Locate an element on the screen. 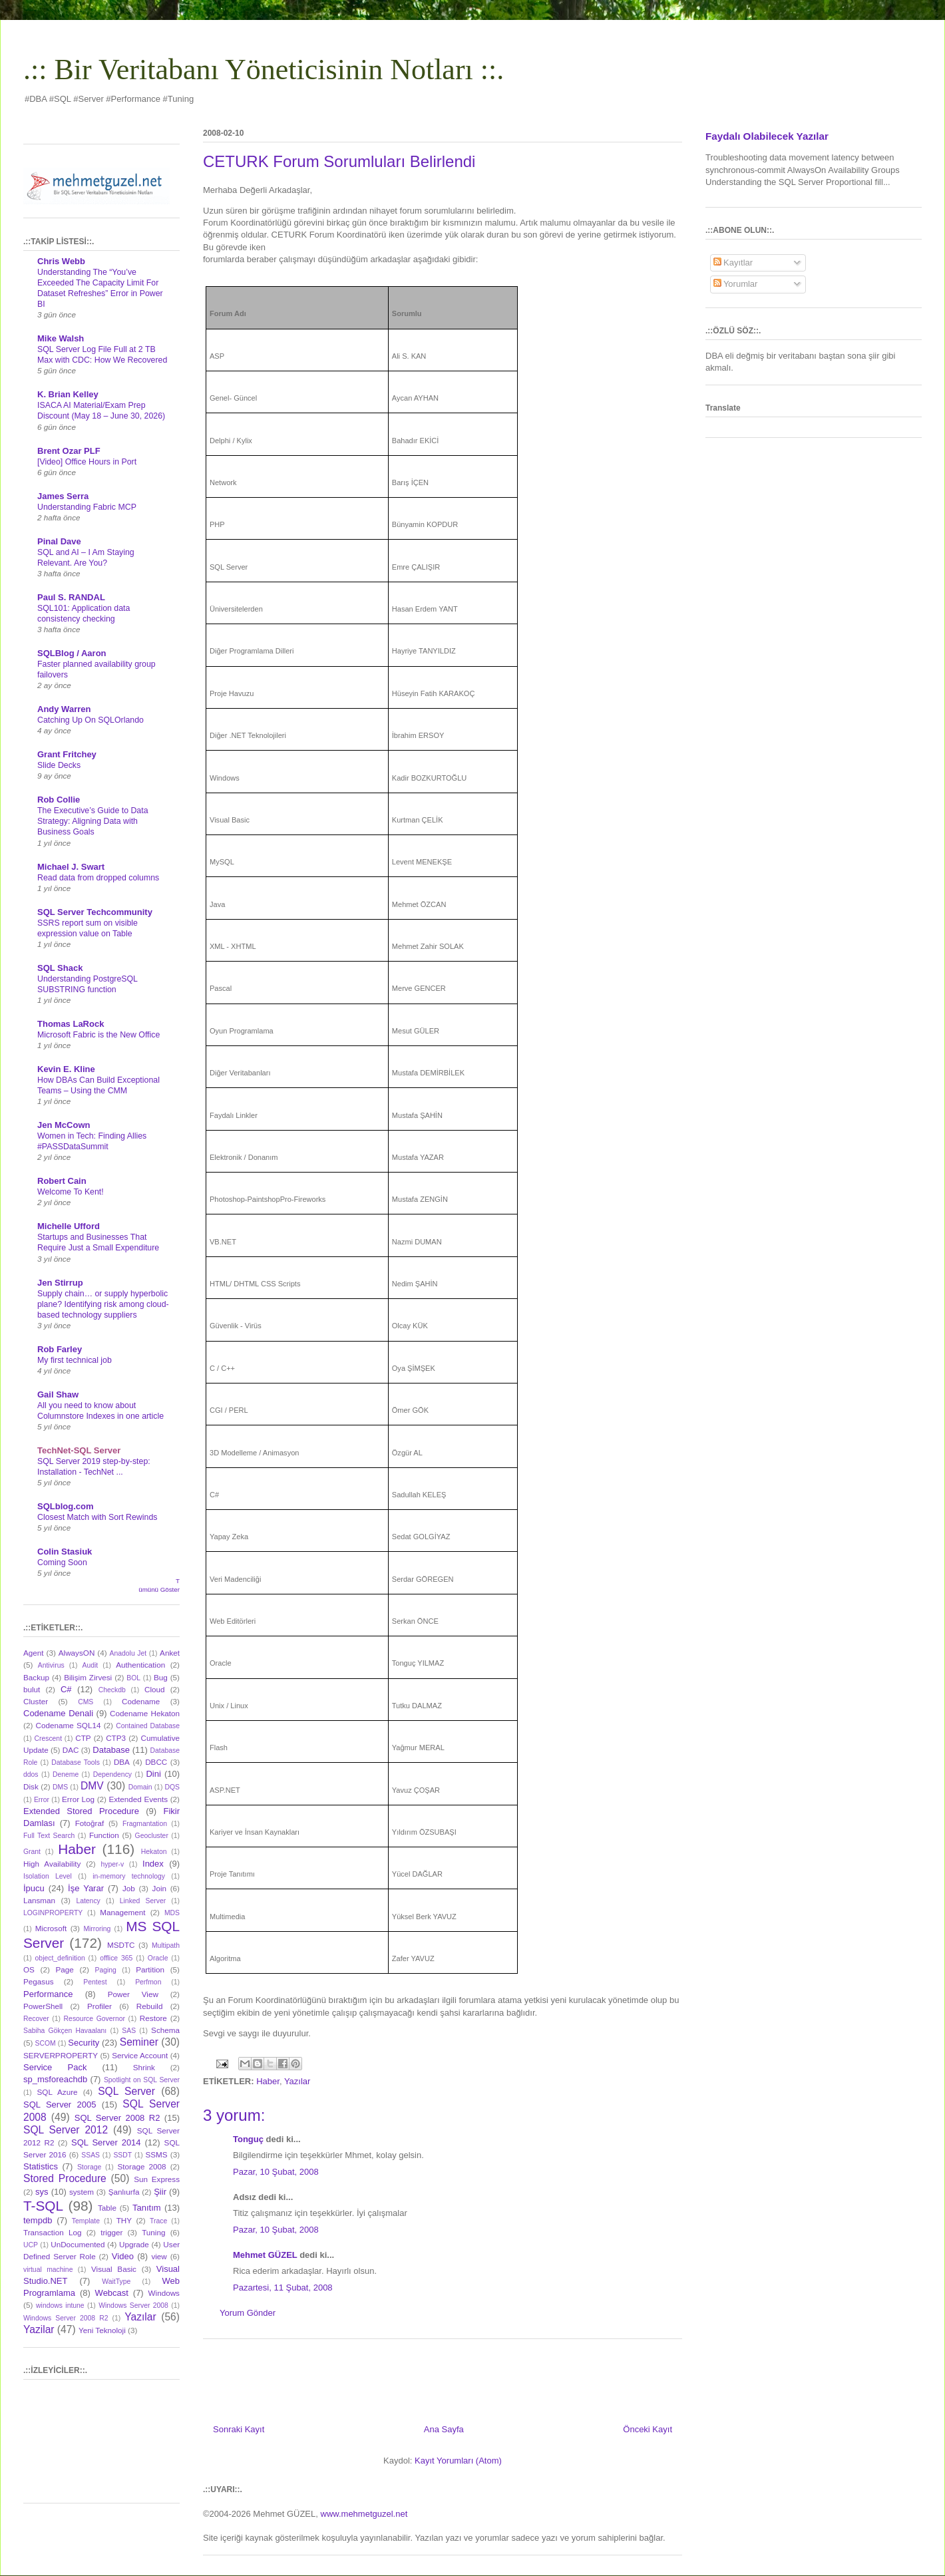 Image resolution: width=945 pixels, height=2576 pixels. Microsoft Fabric is the New Office is located at coordinates (98, 1034).